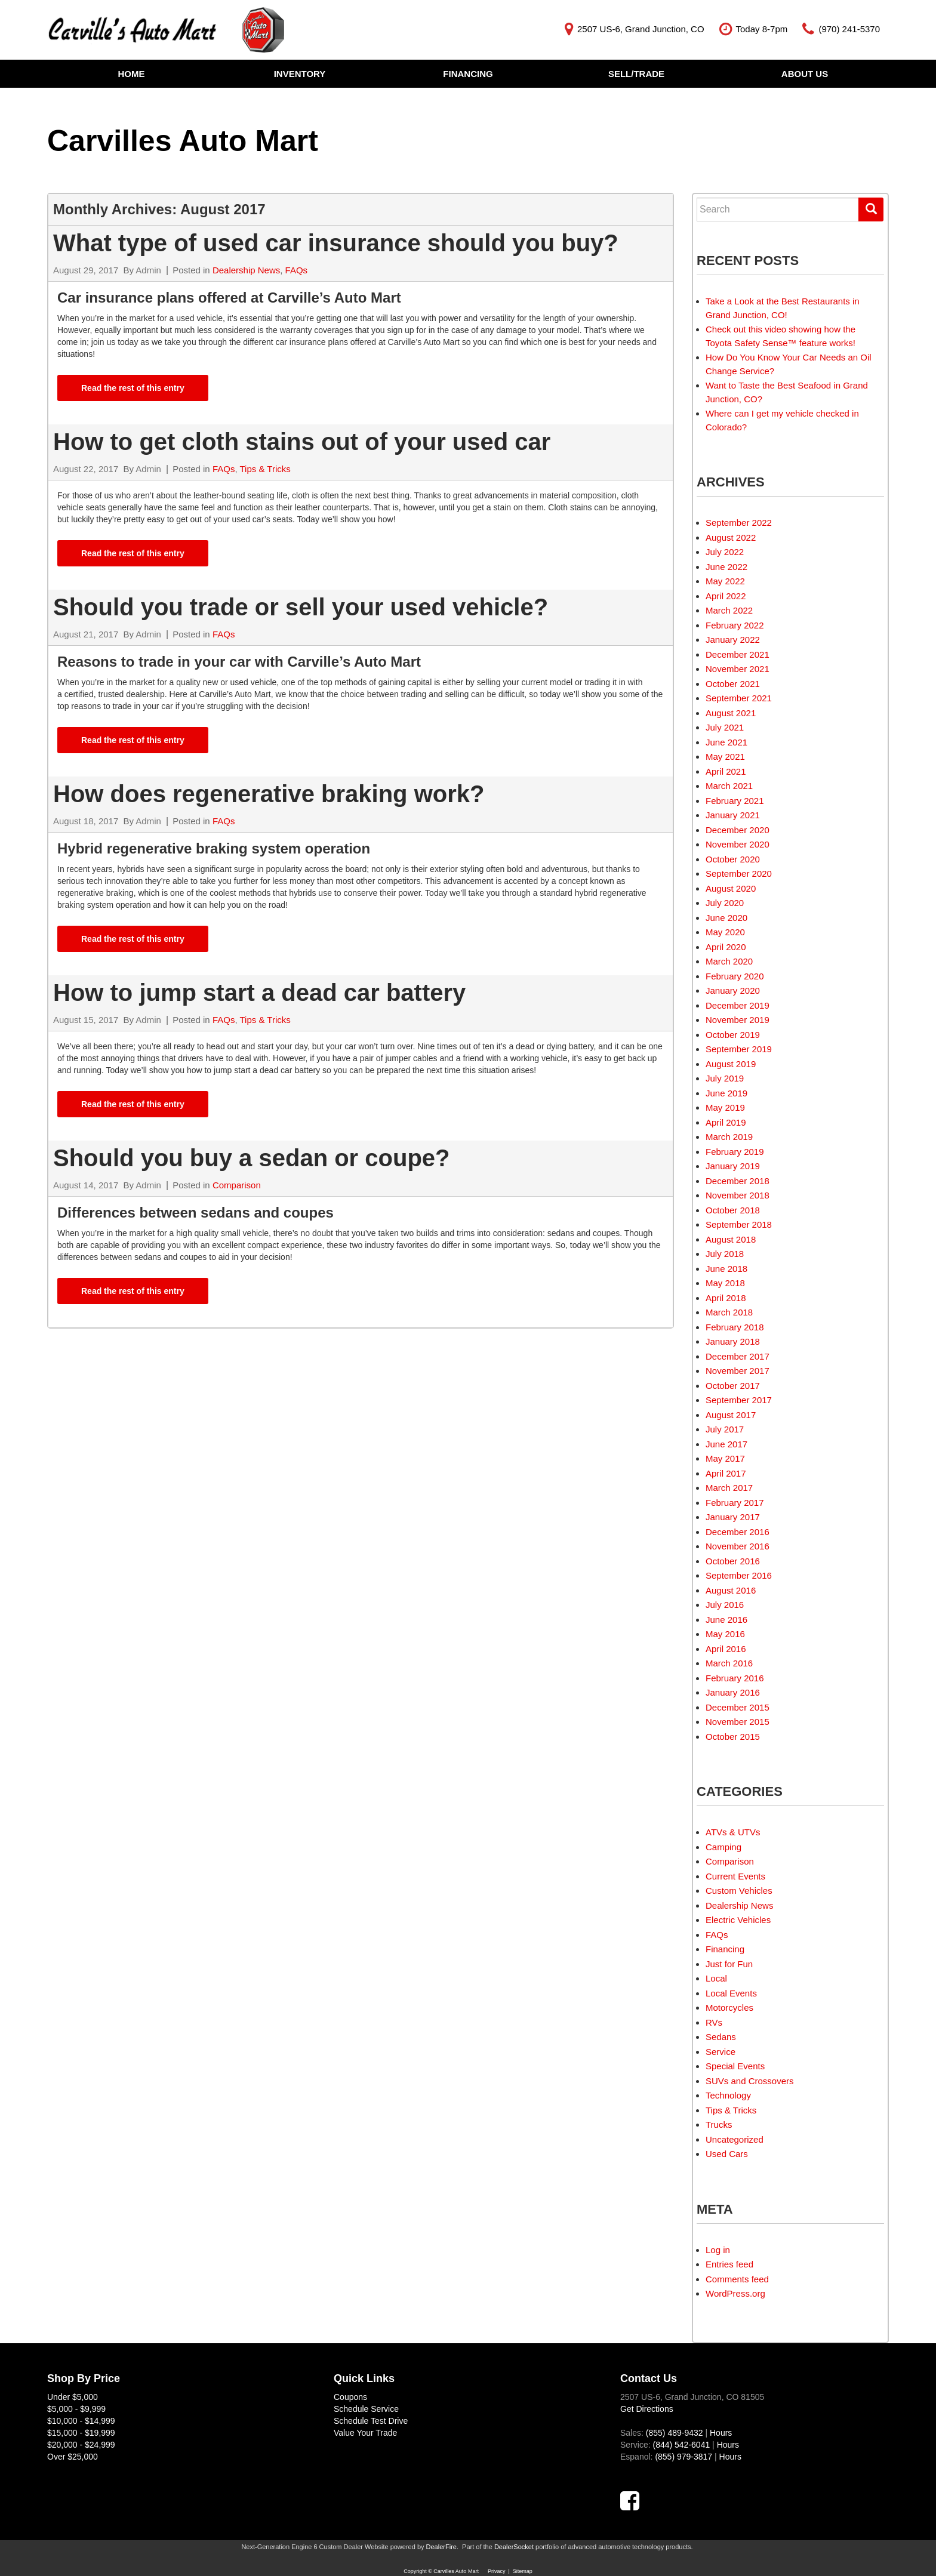 This screenshot has width=936, height=2576. I want to click on November 2017, so click(737, 1371).